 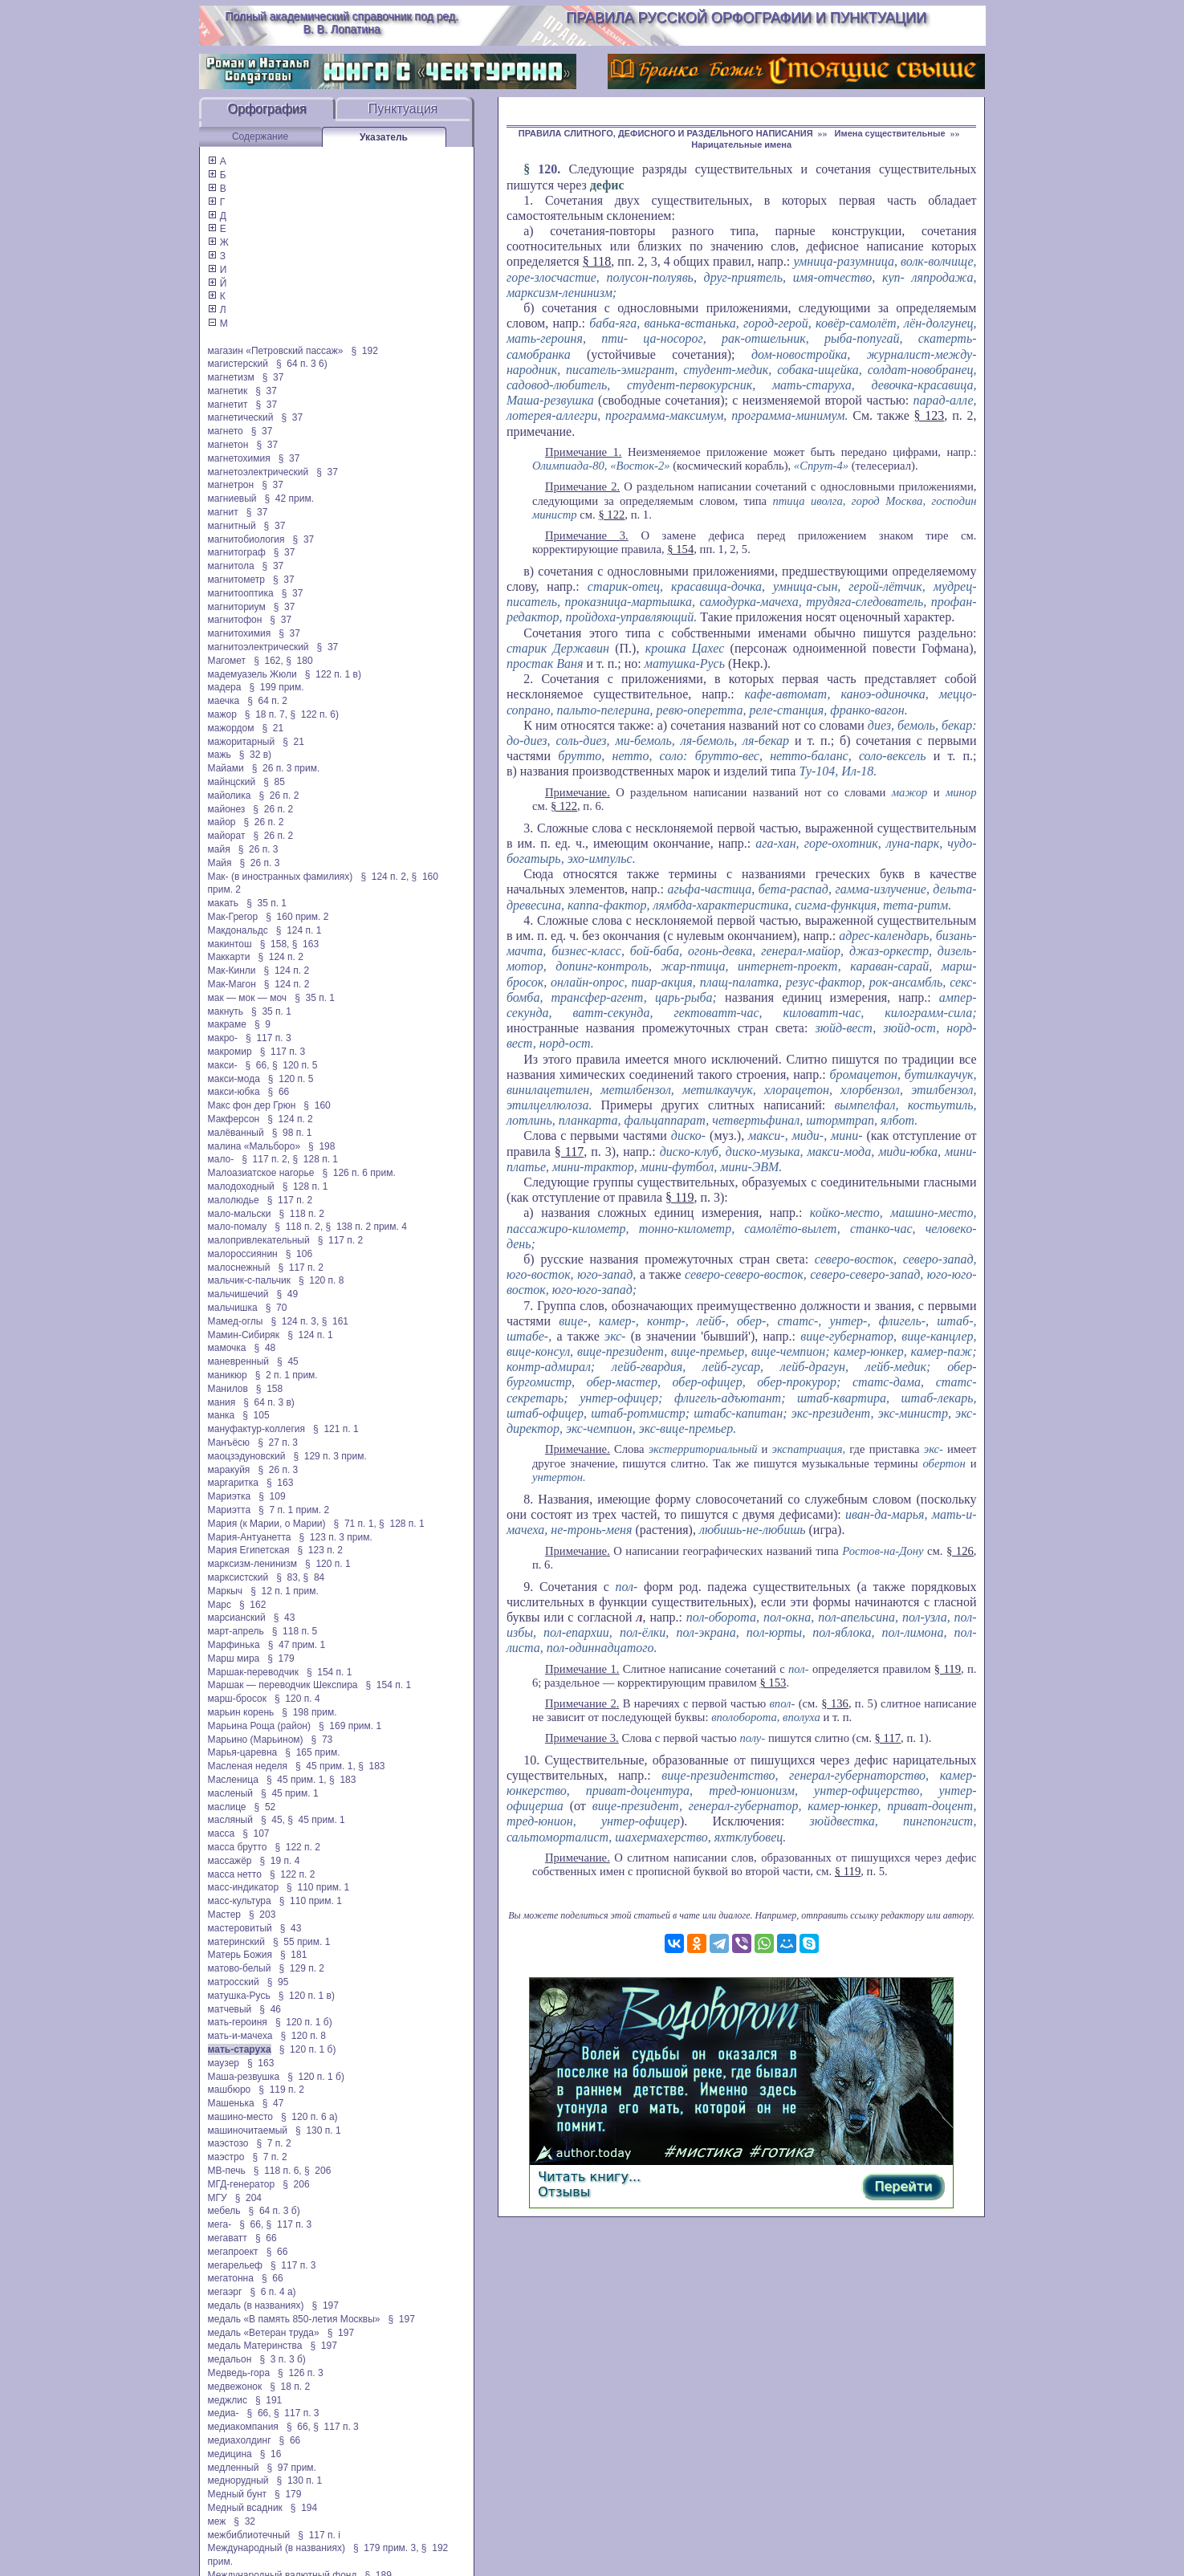 I want to click on § 154, so click(x=680, y=549).